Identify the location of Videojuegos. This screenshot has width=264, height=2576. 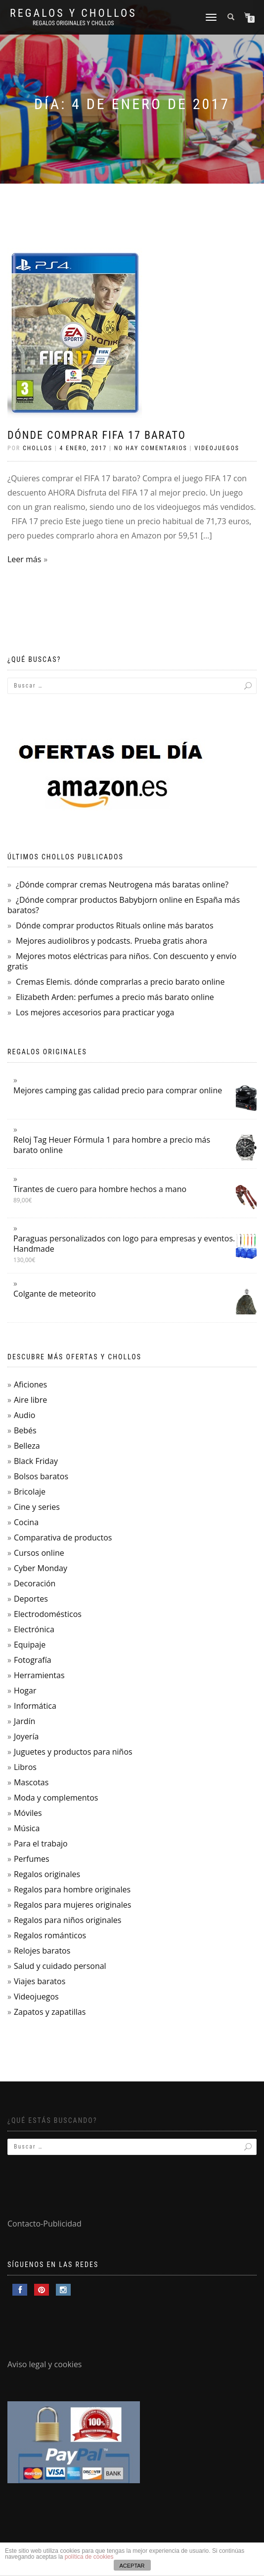
(216, 448).